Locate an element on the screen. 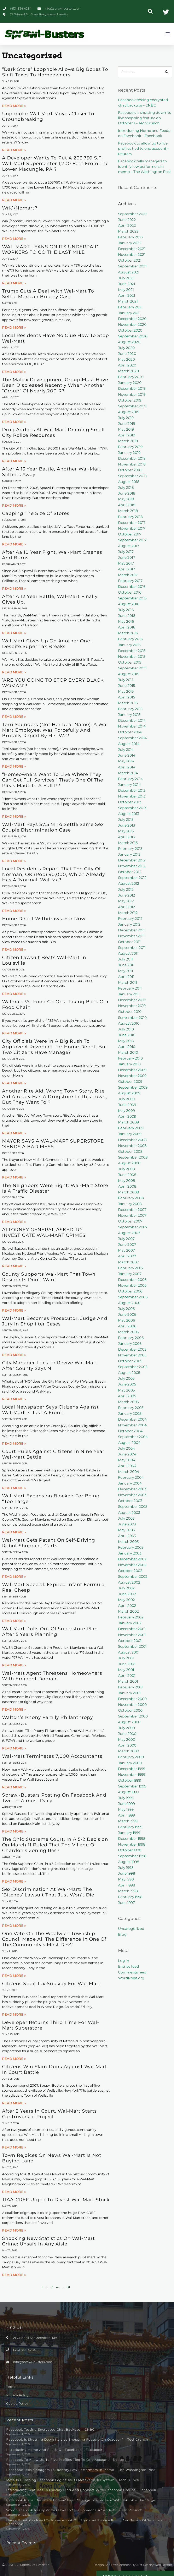 The height and width of the screenshot is (2576, 174). January 2021 is located at coordinates (129, 313).